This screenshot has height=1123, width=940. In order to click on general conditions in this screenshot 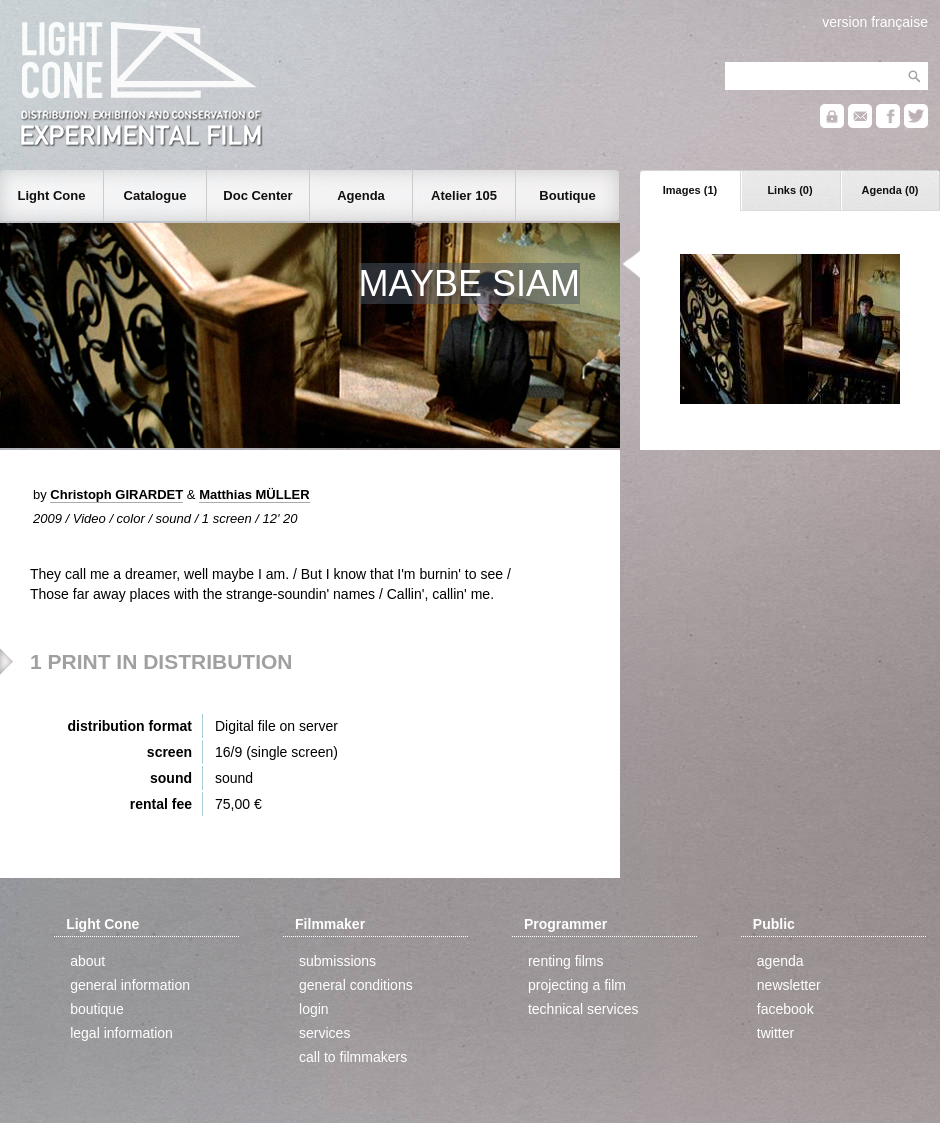, I will do `click(356, 985)`.